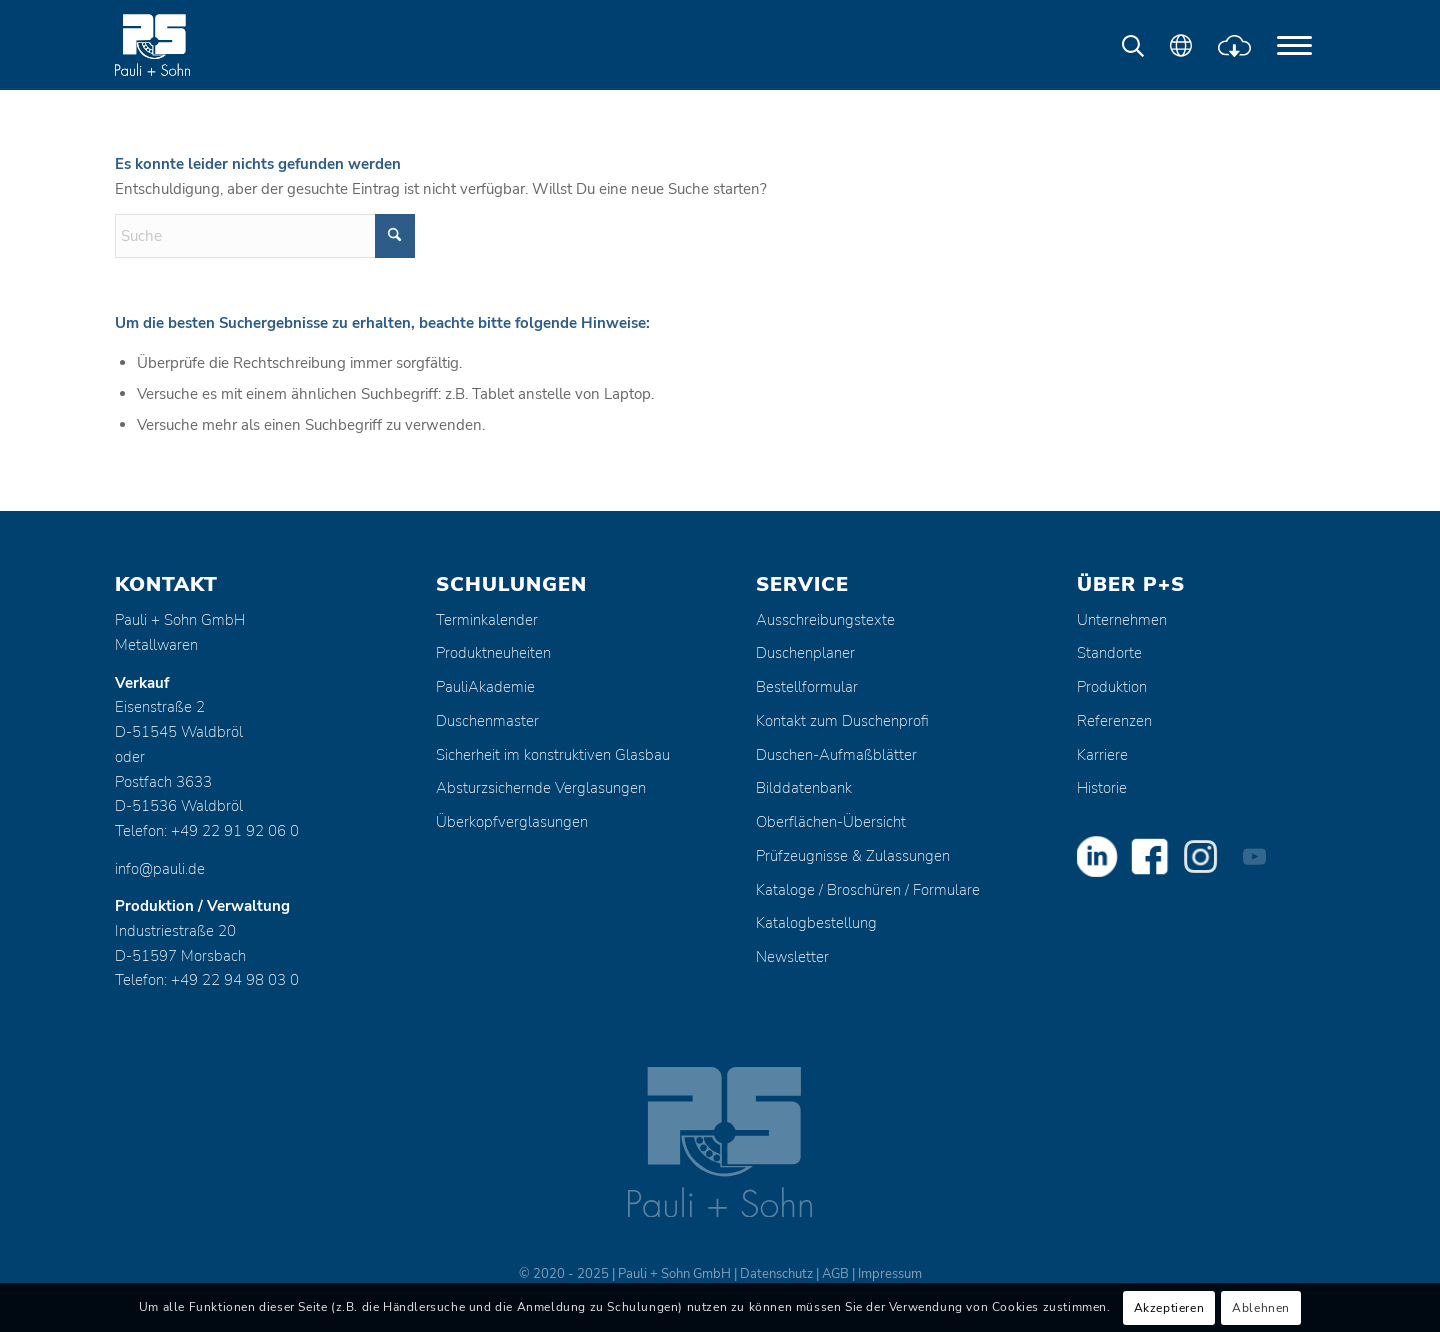  Describe the element at coordinates (831, 822) in the screenshot. I see `Oberflächen-Übersicht` at that location.